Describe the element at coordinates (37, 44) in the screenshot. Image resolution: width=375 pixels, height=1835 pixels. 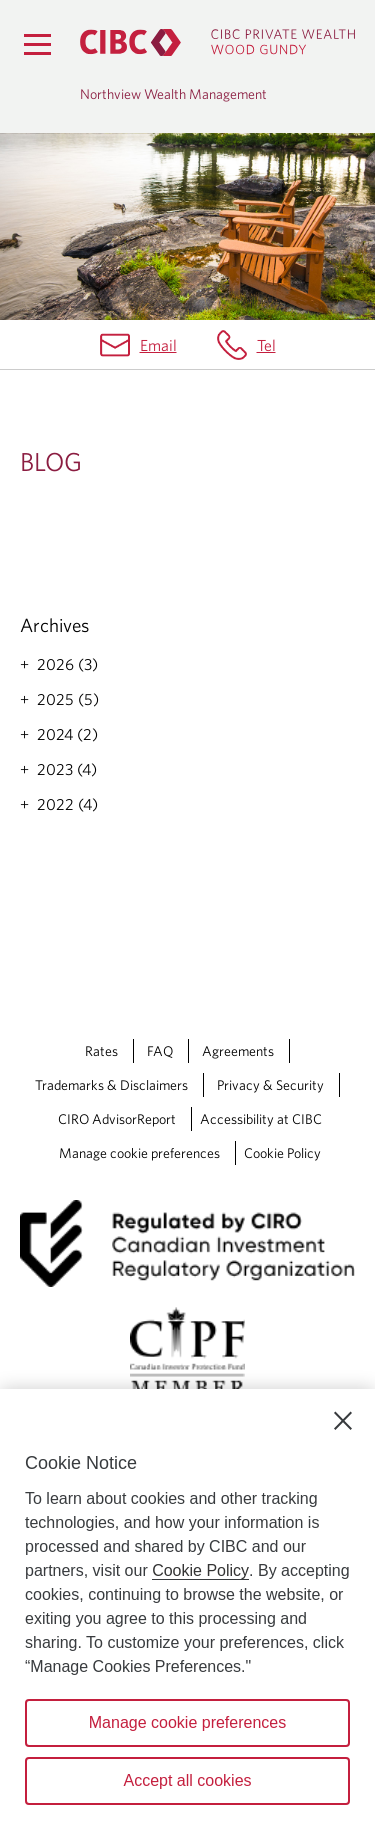
I see `[Menu]` at that location.